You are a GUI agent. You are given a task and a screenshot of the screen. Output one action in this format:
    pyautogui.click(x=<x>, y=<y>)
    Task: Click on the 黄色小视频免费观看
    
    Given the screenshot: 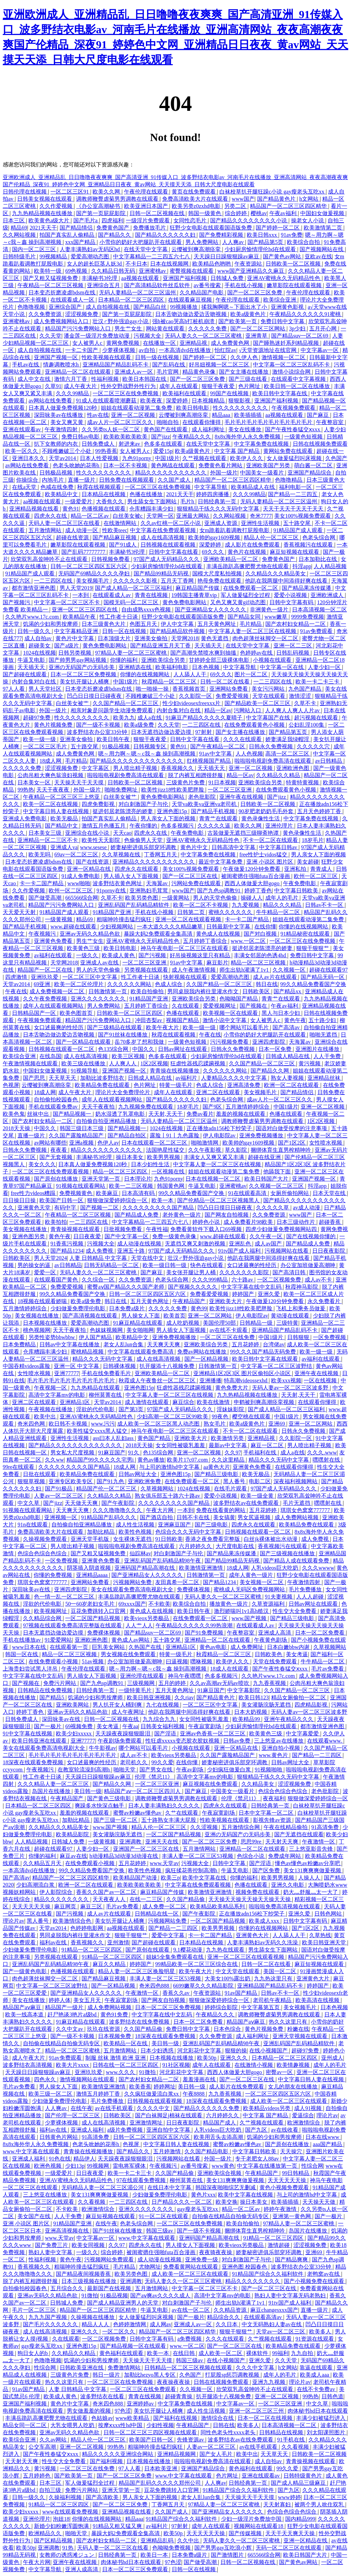 What is the action you would take?
    pyautogui.click(x=284, y=2187)
    